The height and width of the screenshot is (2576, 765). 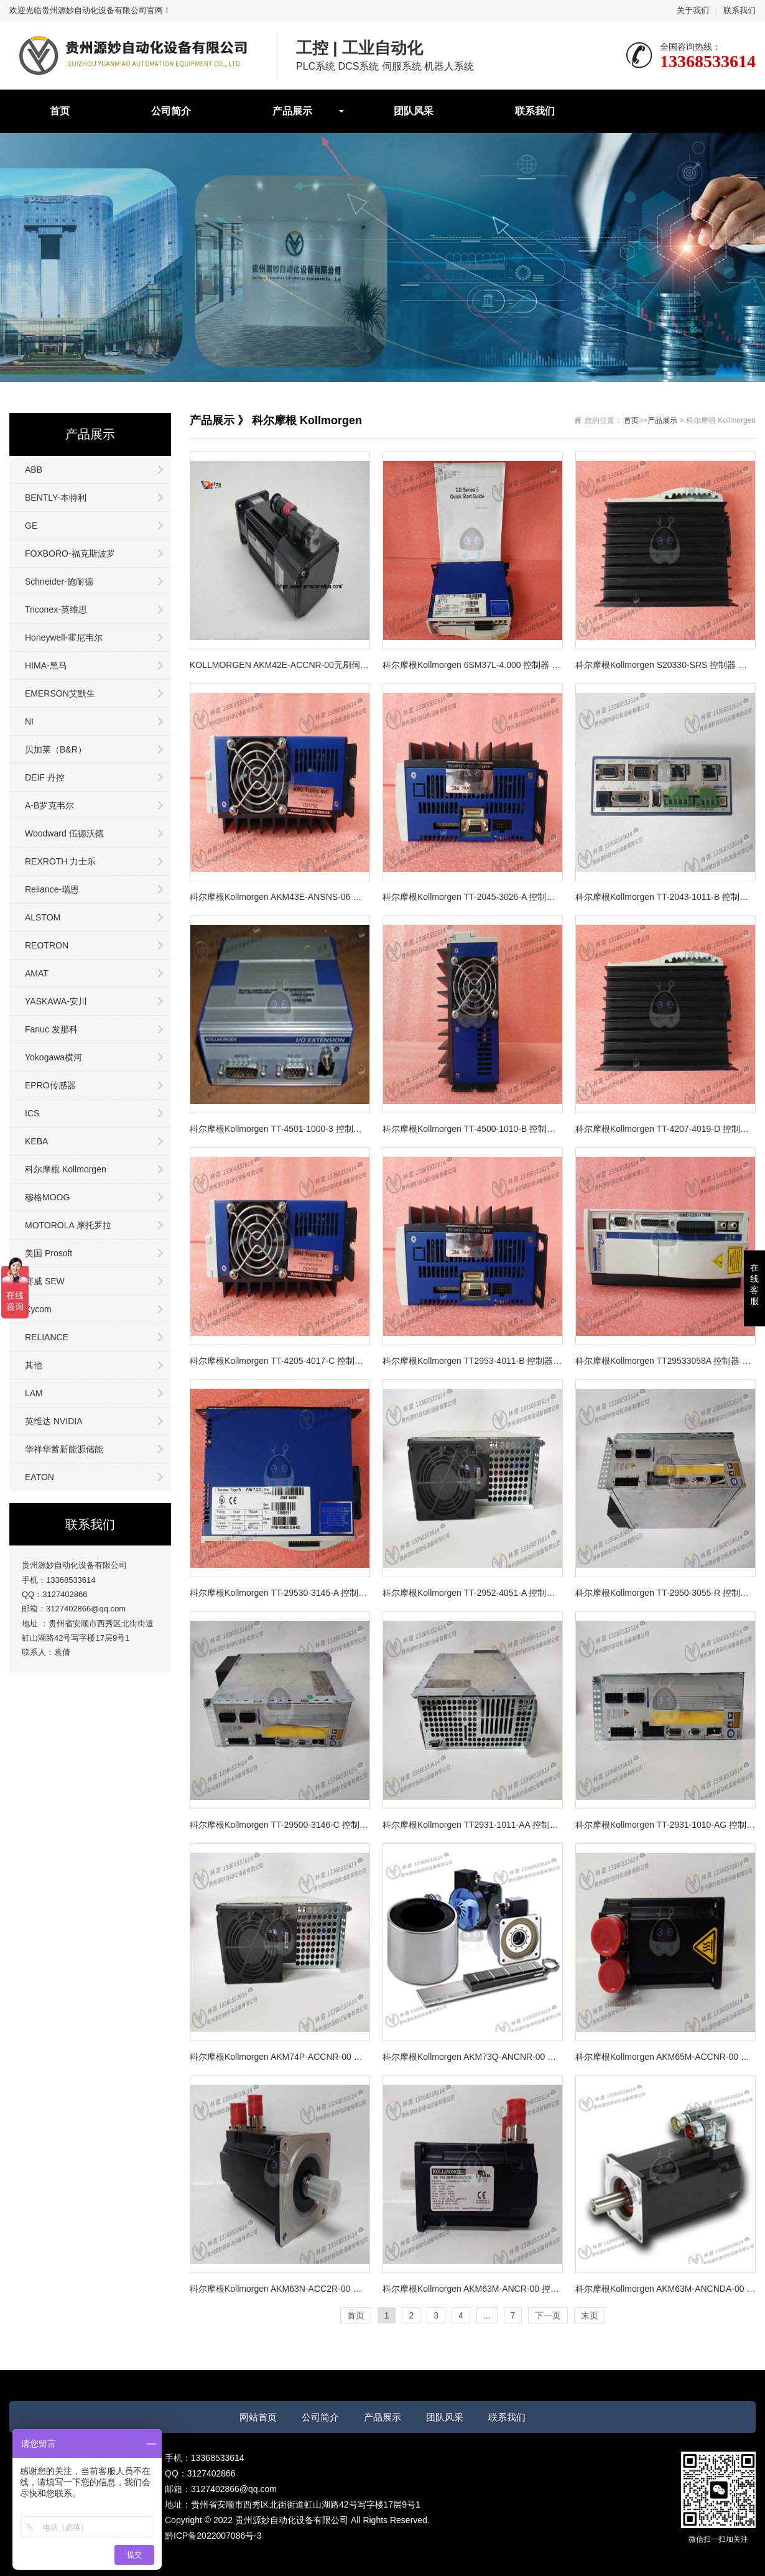 What do you see at coordinates (33, 1365) in the screenshot?
I see `其他` at bounding box center [33, 1365].